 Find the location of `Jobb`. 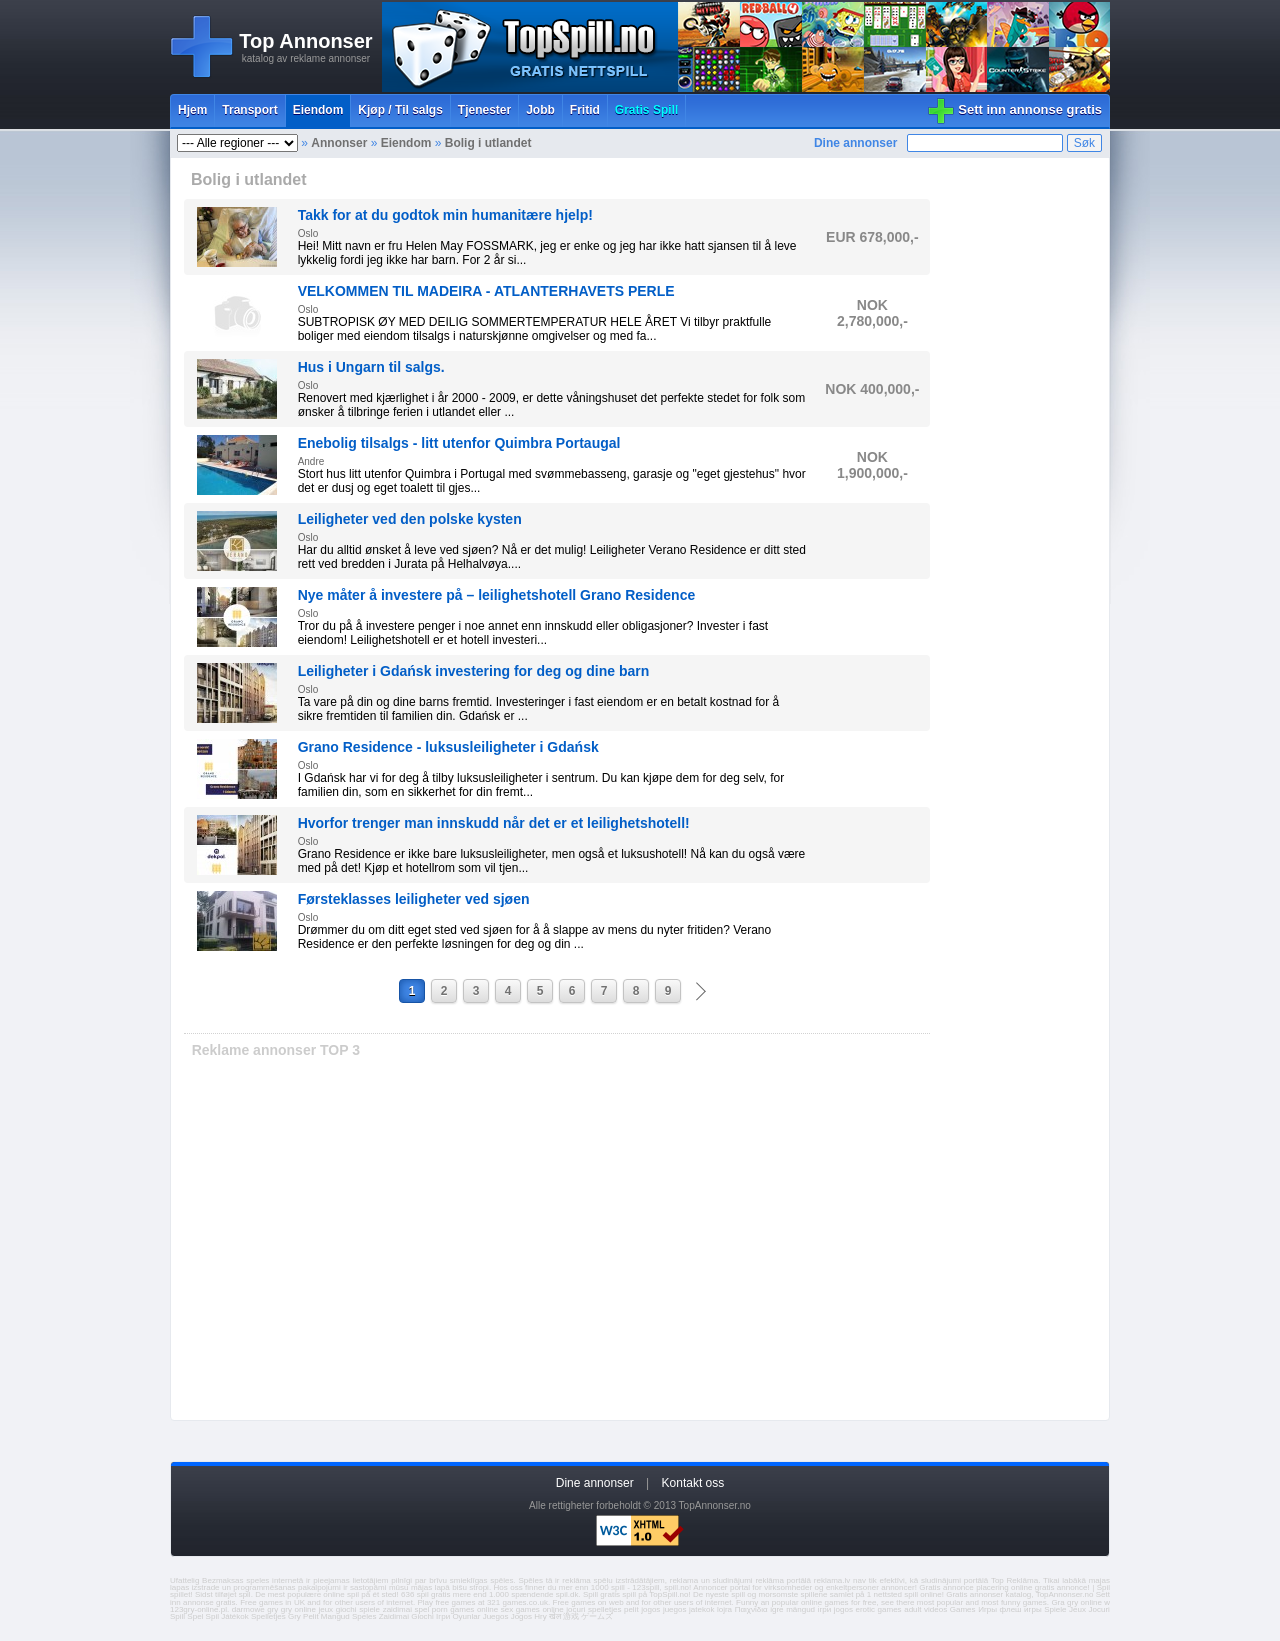

Jobb is located at coordinates (540, 110).